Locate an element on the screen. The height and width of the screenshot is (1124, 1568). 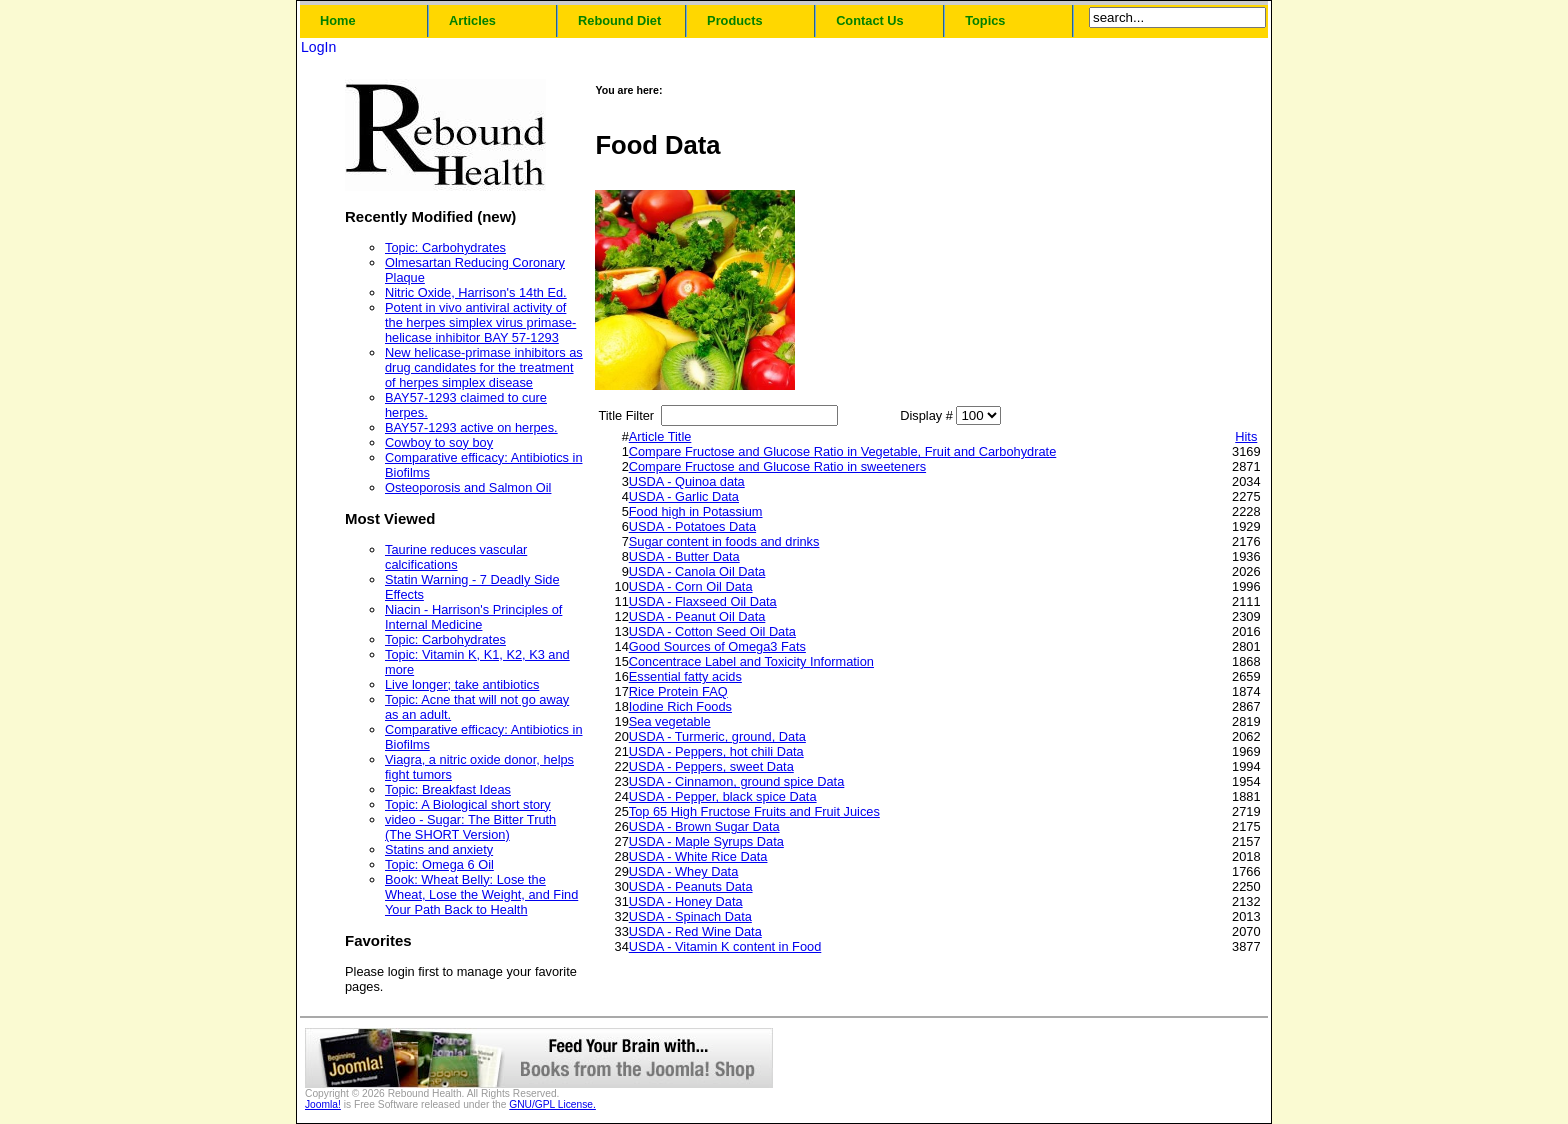
USDA - Flaxseed Oil Data is located at coordinates (703, 601).